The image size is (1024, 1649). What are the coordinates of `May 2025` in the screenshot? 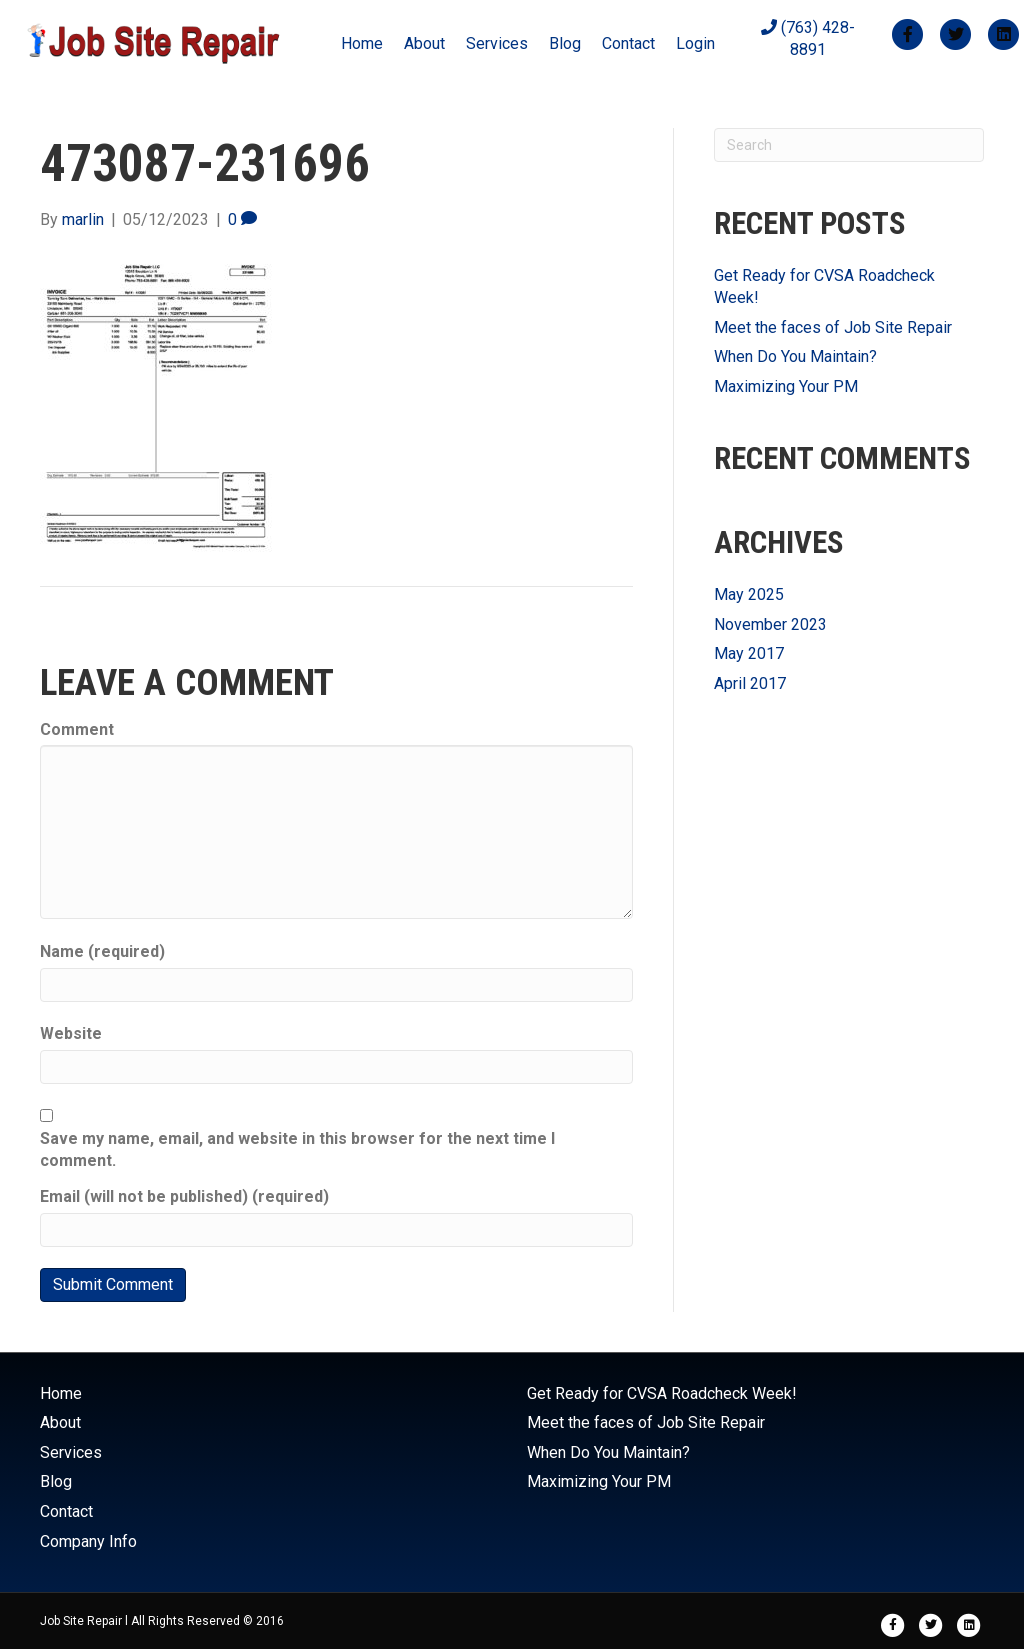 It's located at (749, 594).